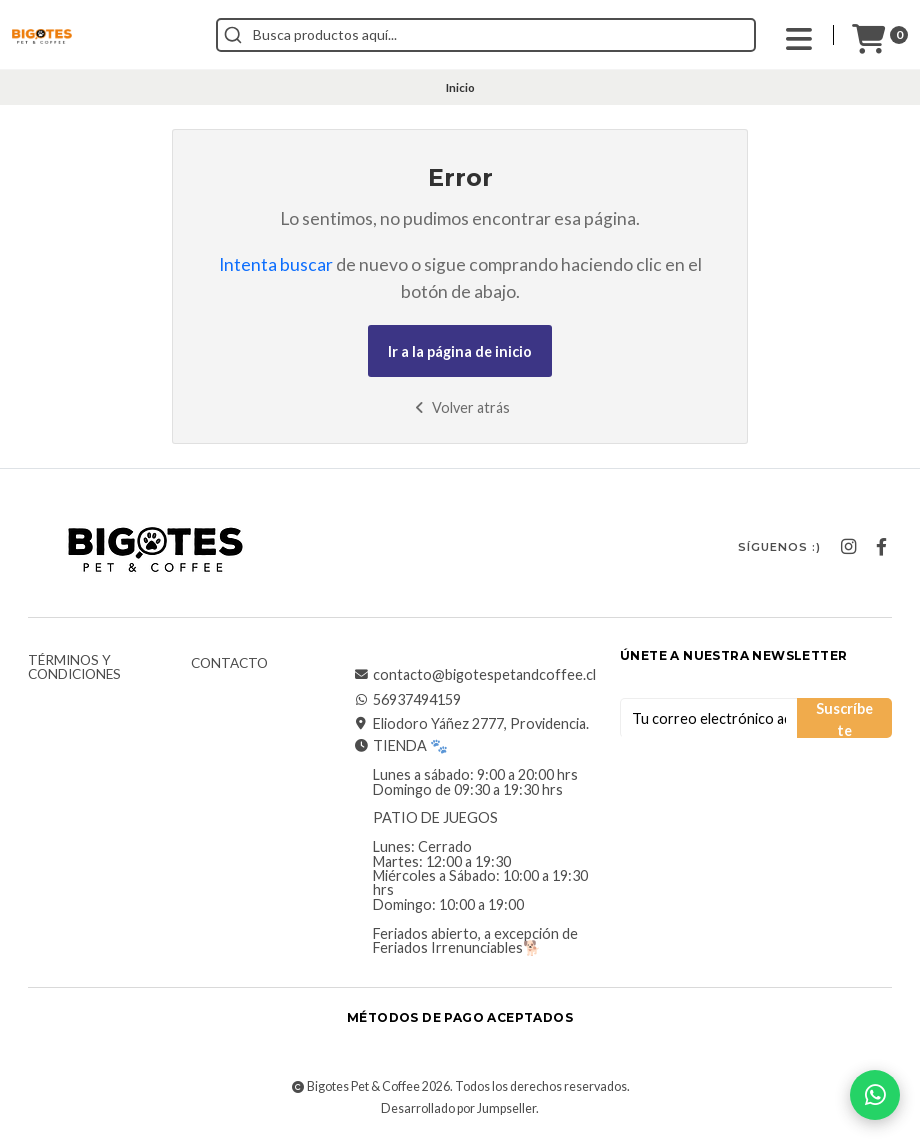 This screenshot has height=1140, width=920. What do you see at coordinates (460, 407) in the screenshot?
I see `Volver atrás` at bounding box center [460, 407].